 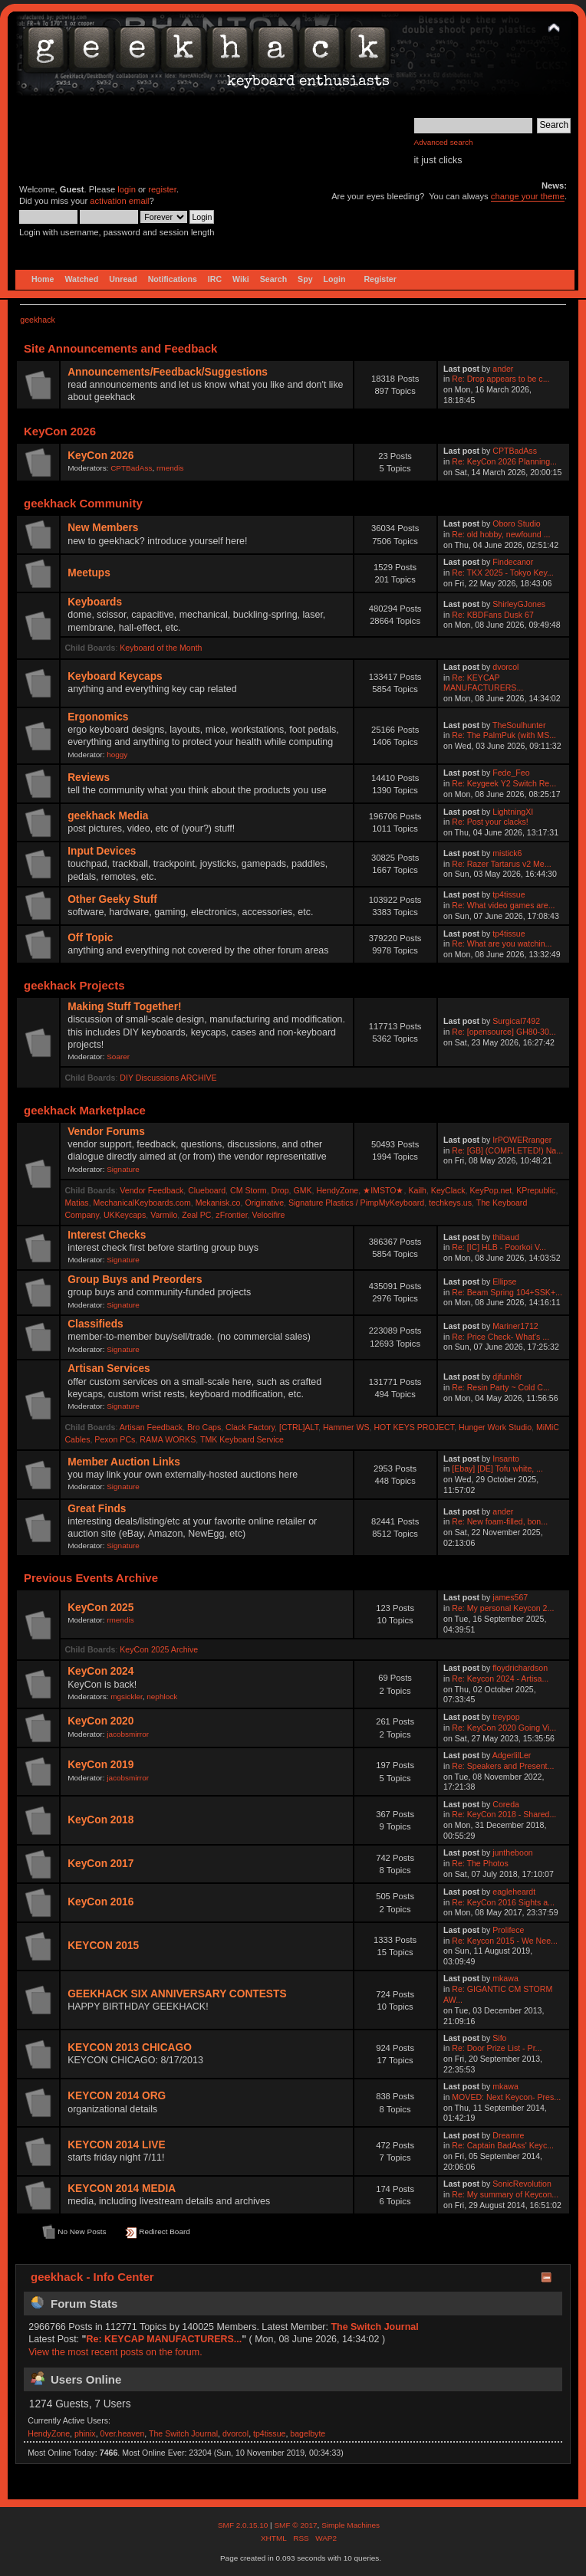 What do you see at coordinates (505, 1716) in the screenshot?
I see `treypop` at bounding box center [505, 1716].